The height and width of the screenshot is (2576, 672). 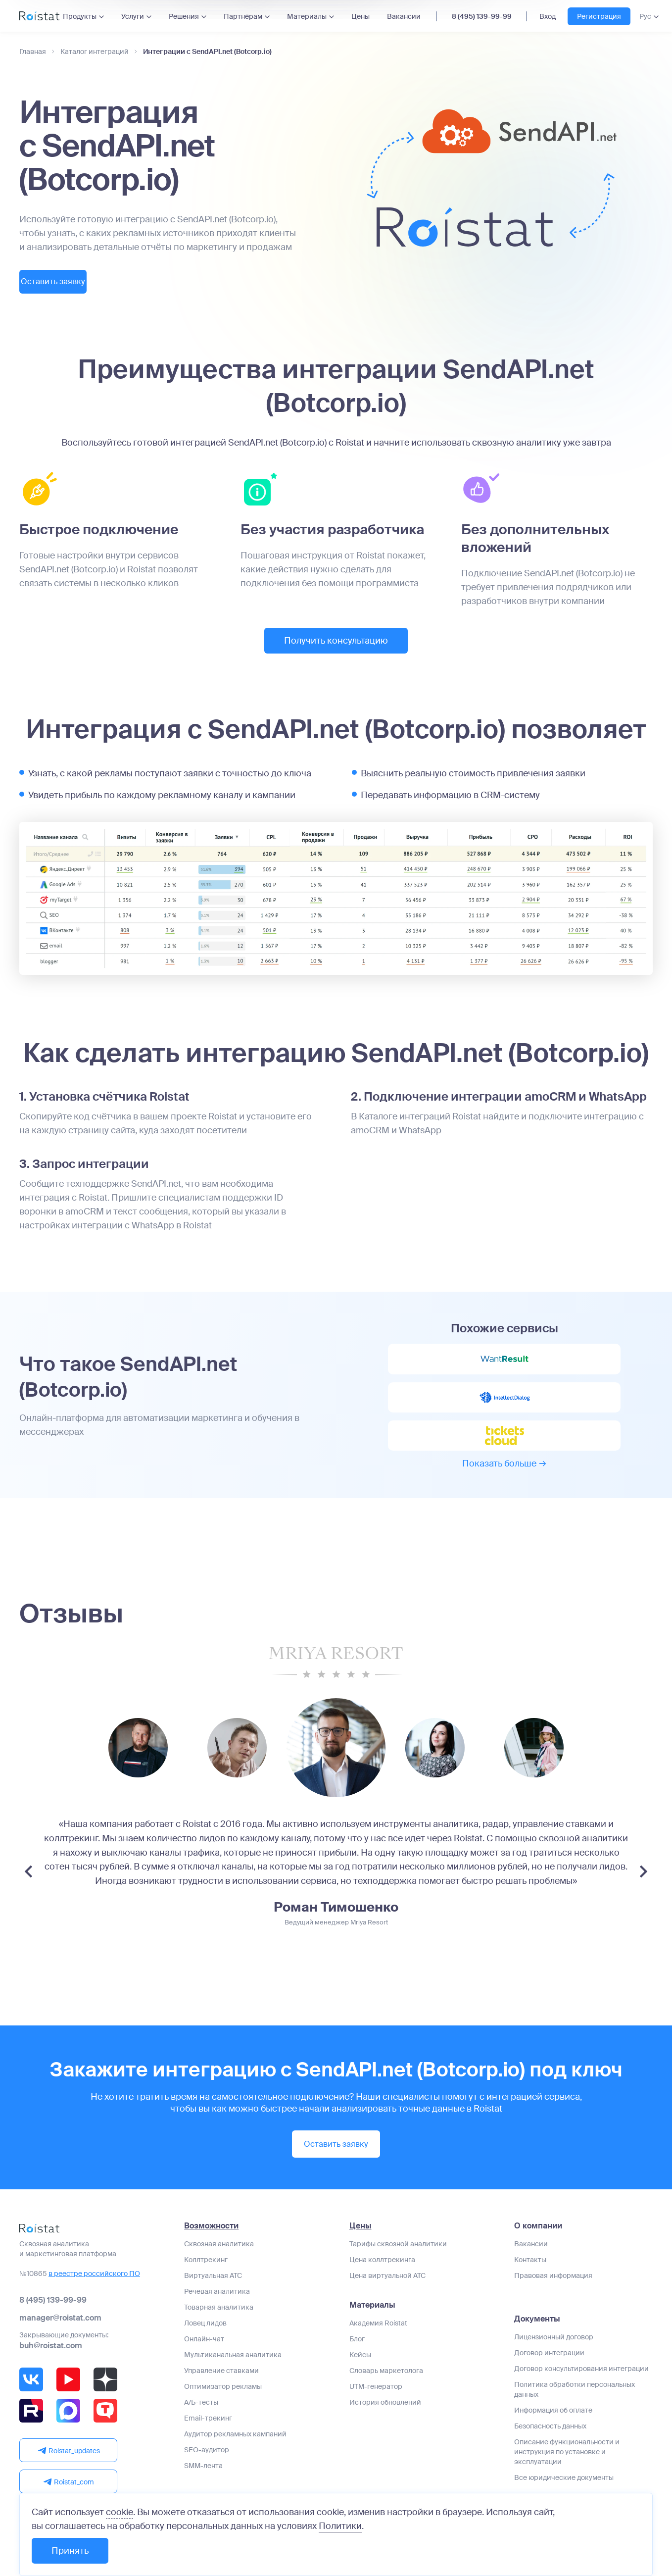 What do you see at coordinates (360, 2368) in the screenshot?
I see `Кейсы` at bounding box center [360, 2368].